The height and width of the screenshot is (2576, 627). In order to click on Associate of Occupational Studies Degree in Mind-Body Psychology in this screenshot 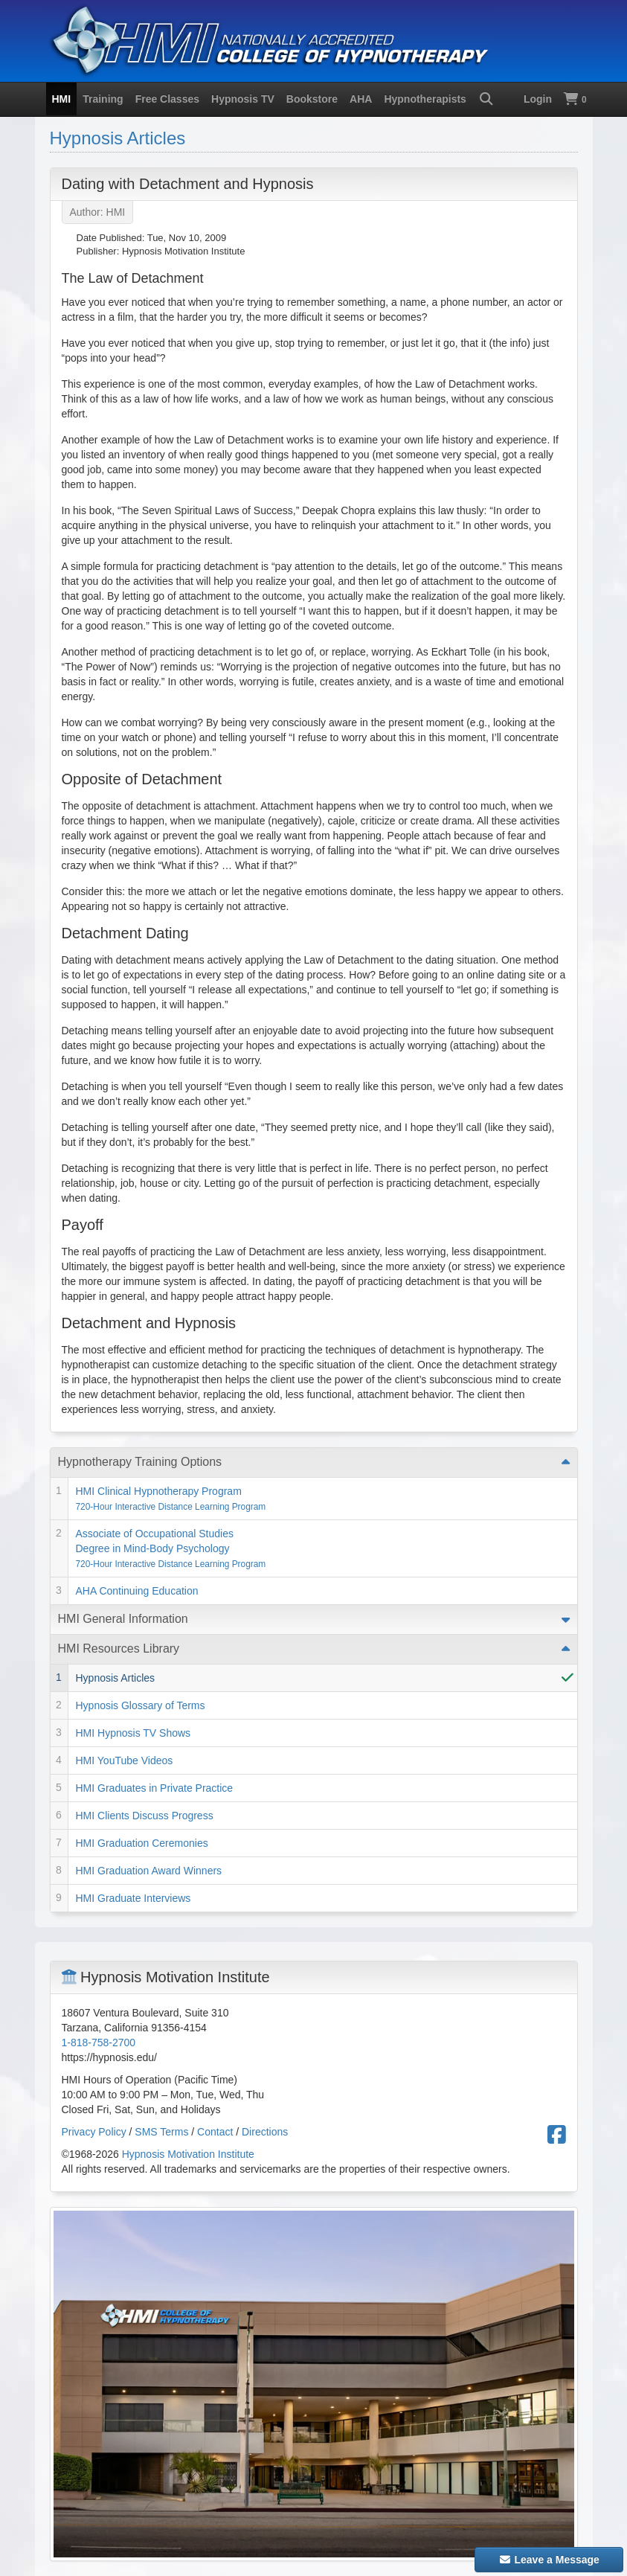, I will do `click(171, 1548)`.